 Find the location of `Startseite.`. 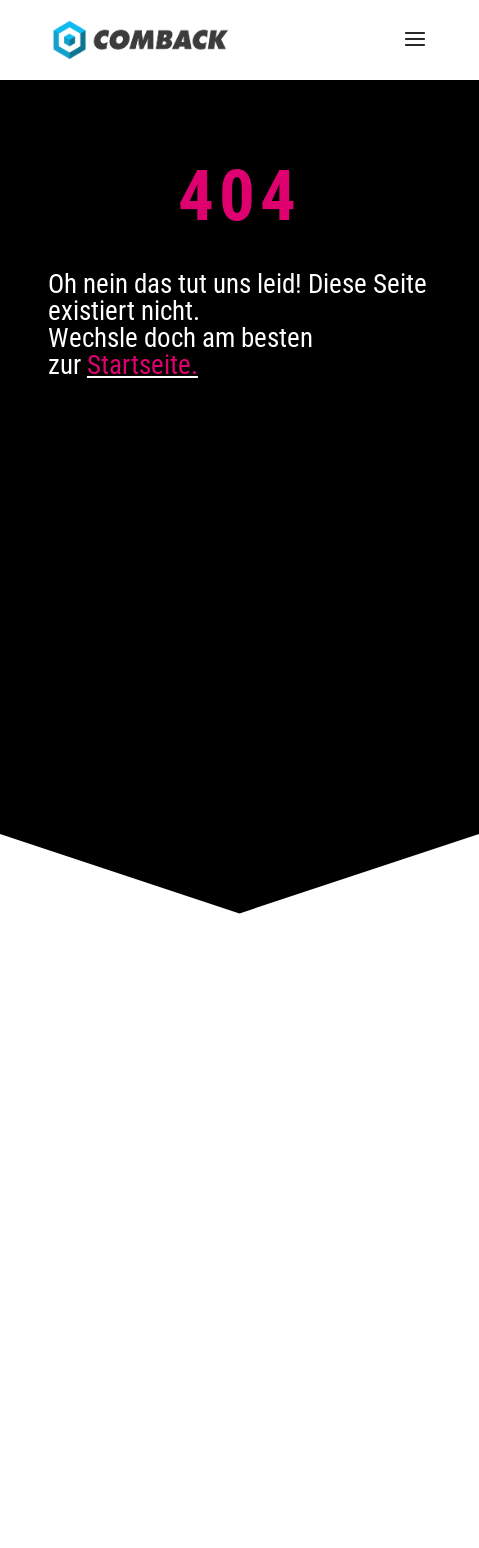

Startseite. is located at coordinates (142, 365).